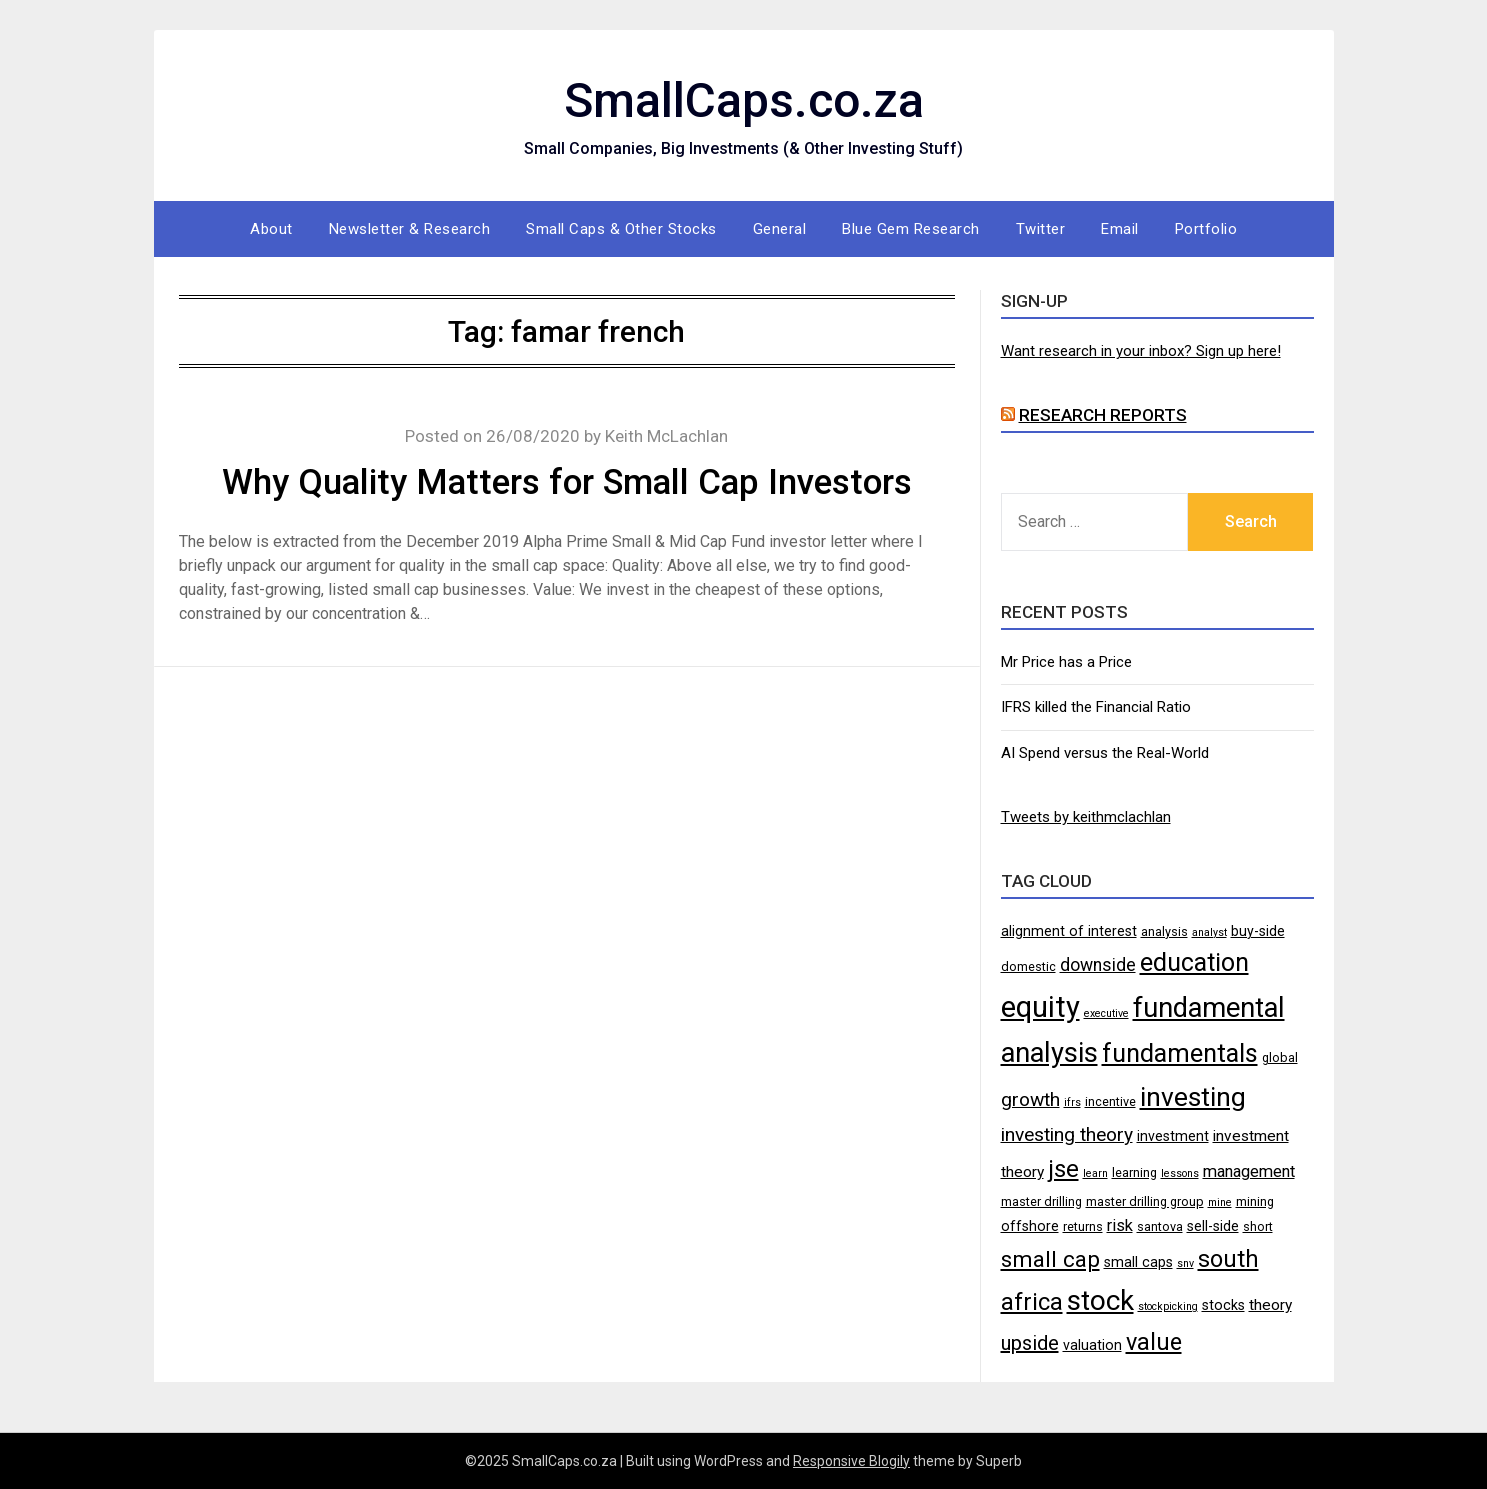  I want to click on executive [executive (3 items)], so click(1106, 1013).